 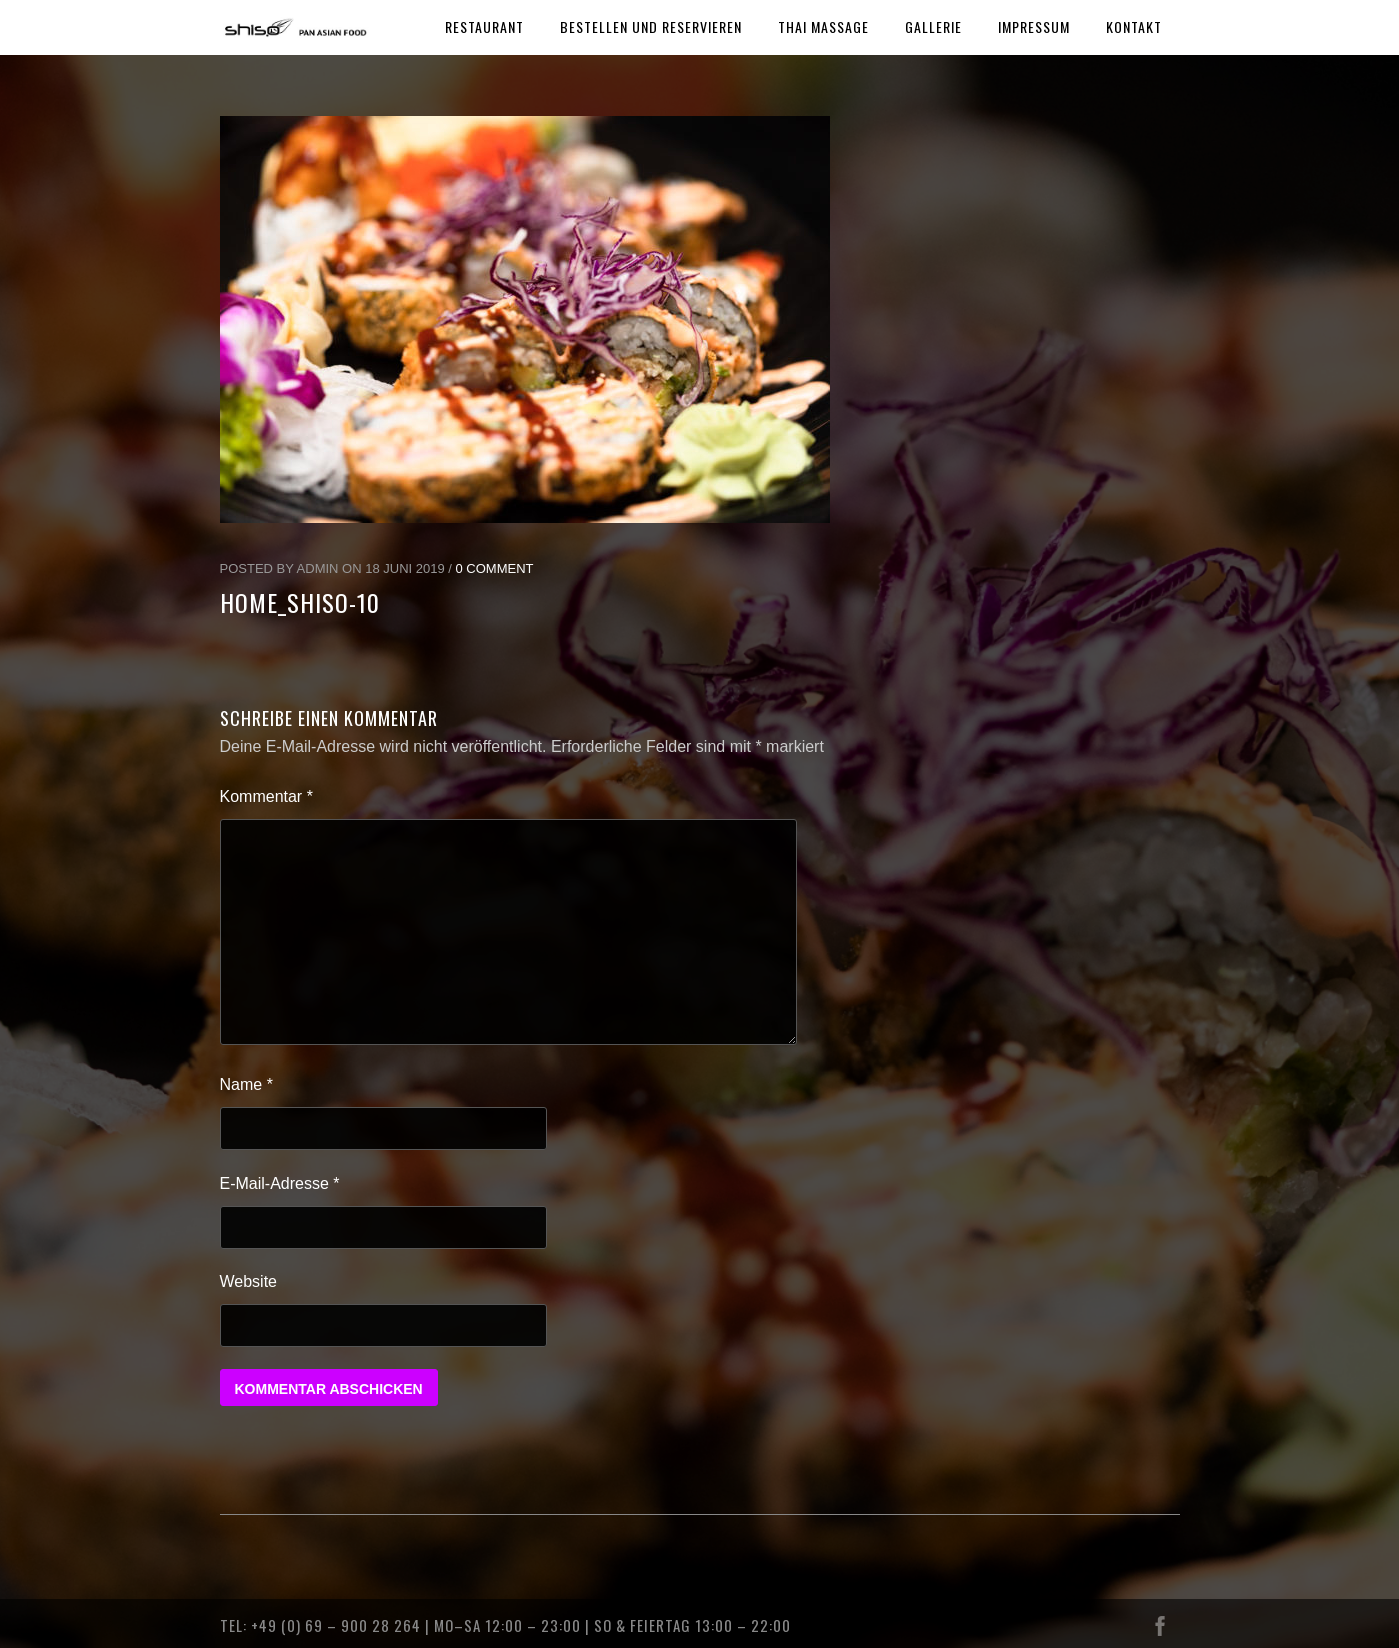 What do you see at coordinates (1134, 26) in the screenshot?
I see `KONTAKT` at bounding box center [1134, 26].